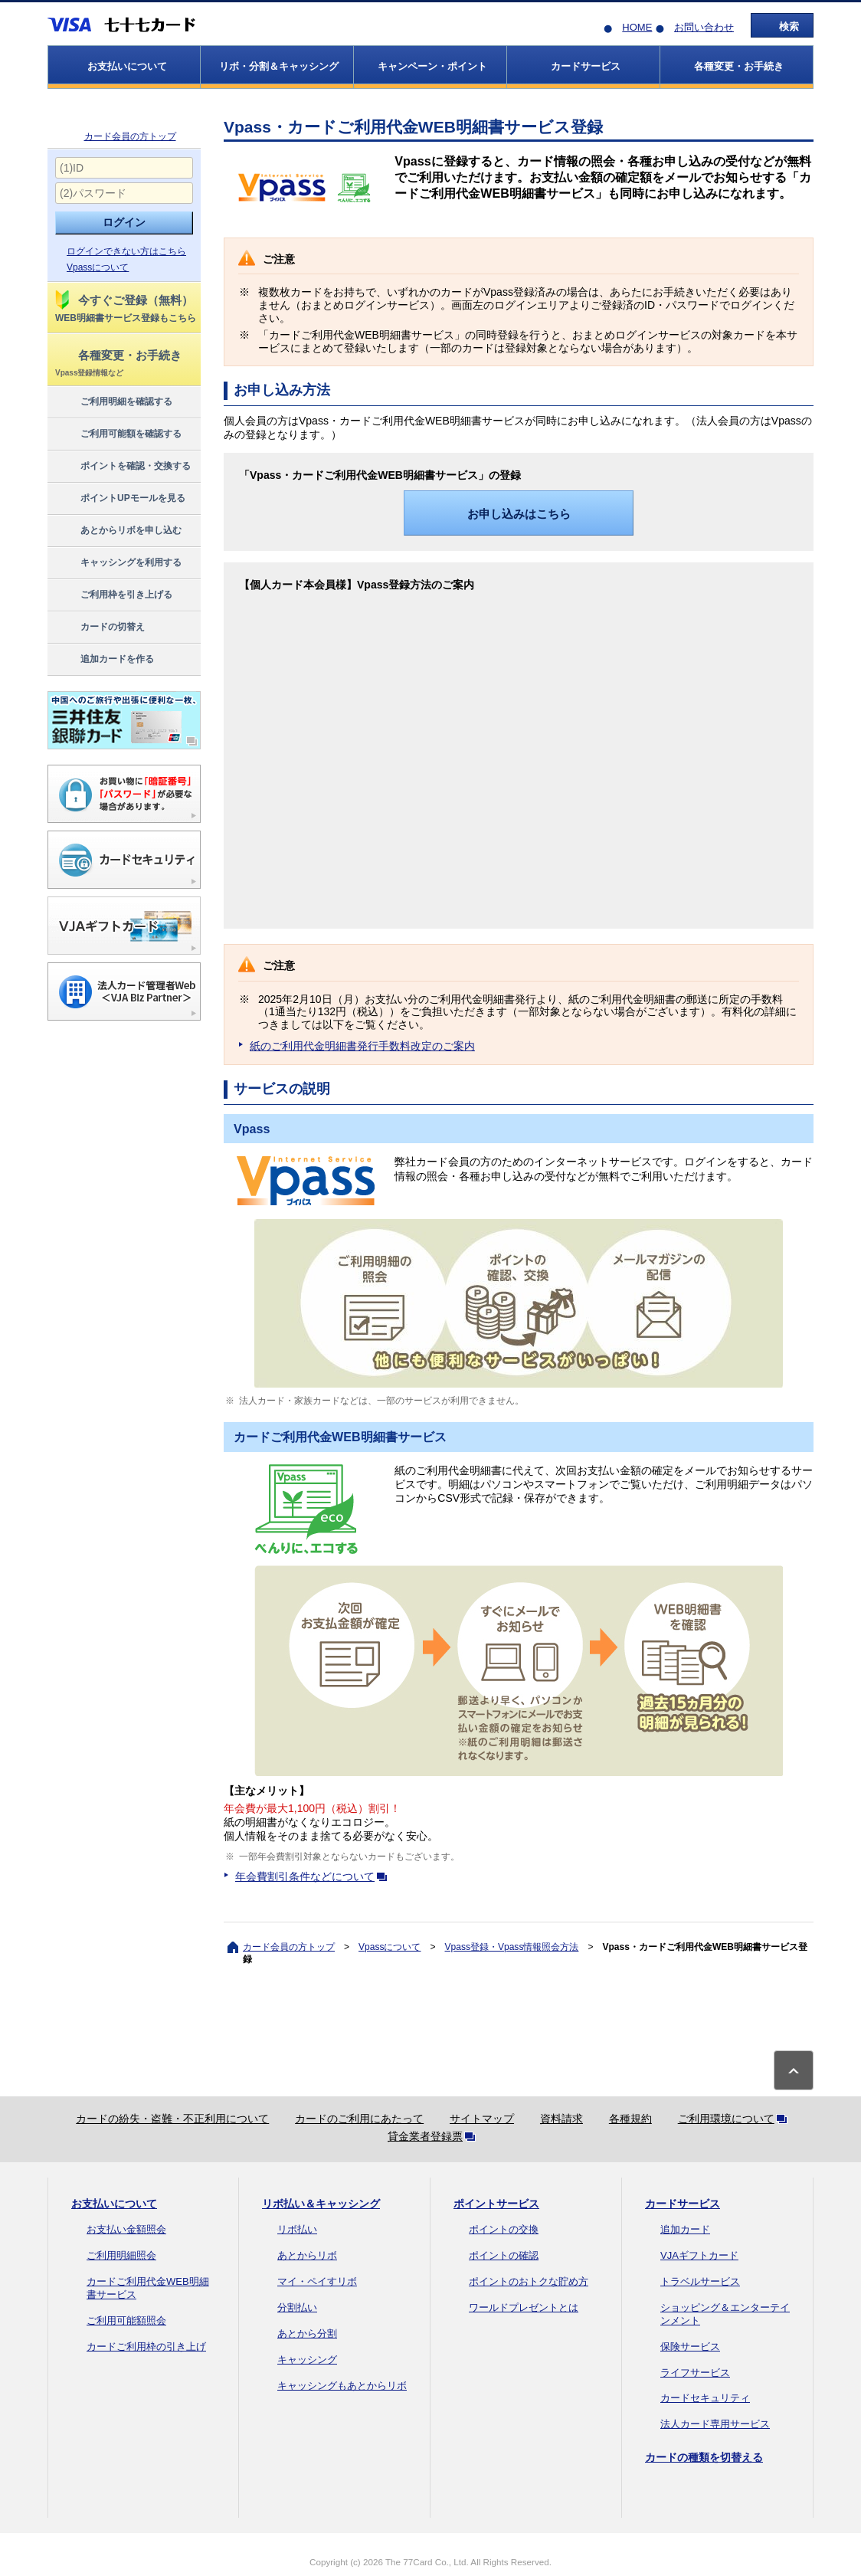  What do you see at coordinates (695, 2372) in the screenshot?
I see `ライフサービス` at bounding box center [695, 2372].